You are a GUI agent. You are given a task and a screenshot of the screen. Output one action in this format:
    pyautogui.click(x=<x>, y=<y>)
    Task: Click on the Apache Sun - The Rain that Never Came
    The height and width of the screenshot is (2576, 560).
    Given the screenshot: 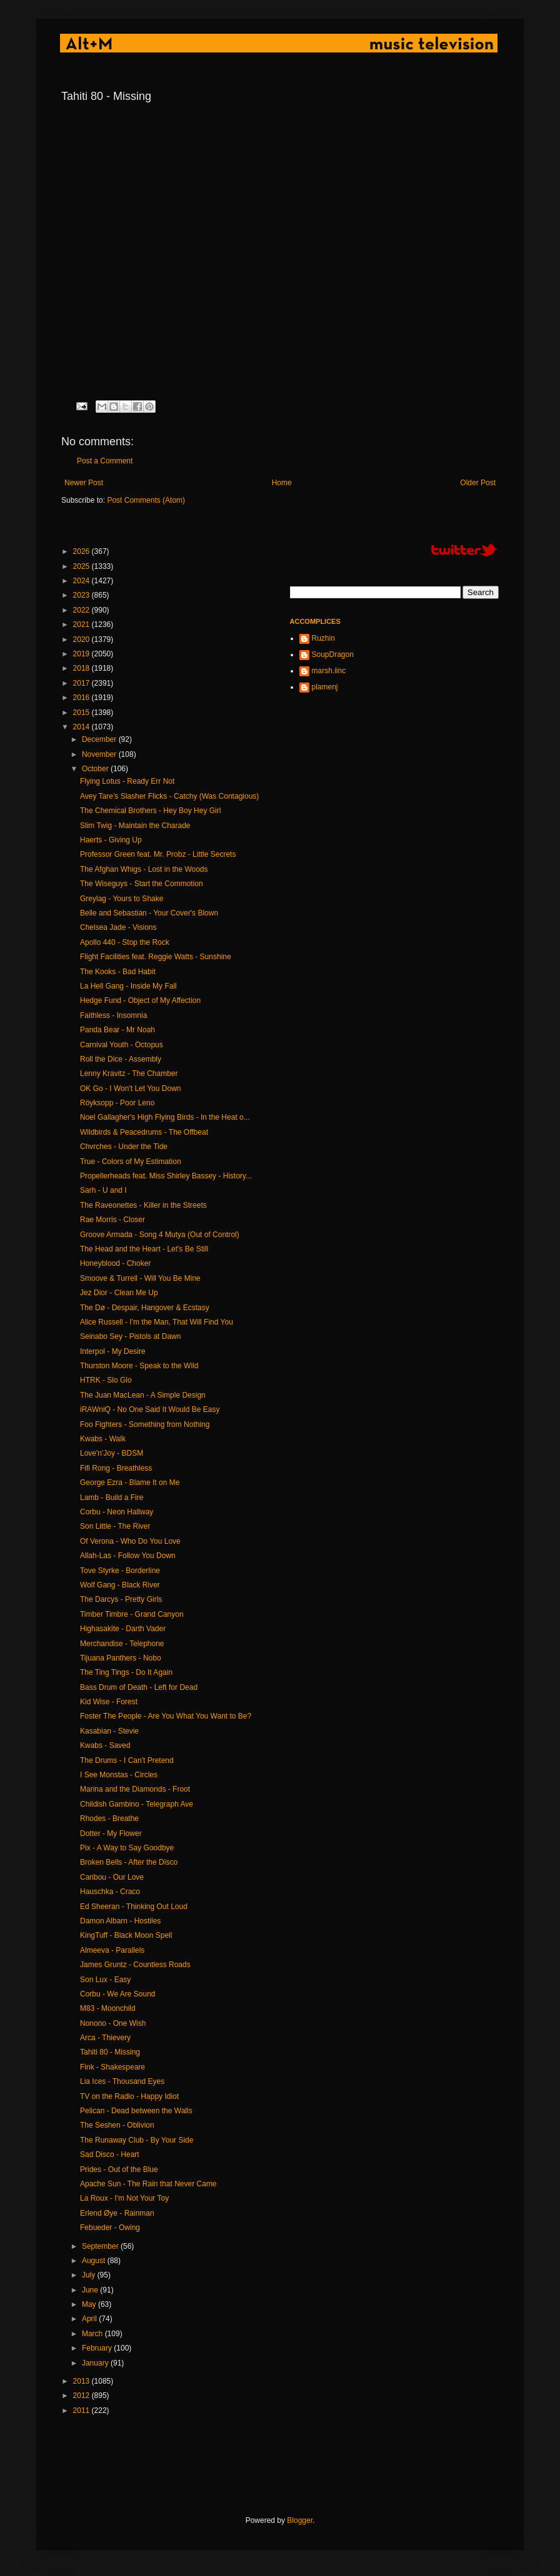 What is the action you would take?
    pyautogui.click(x=148, y=2183)
    